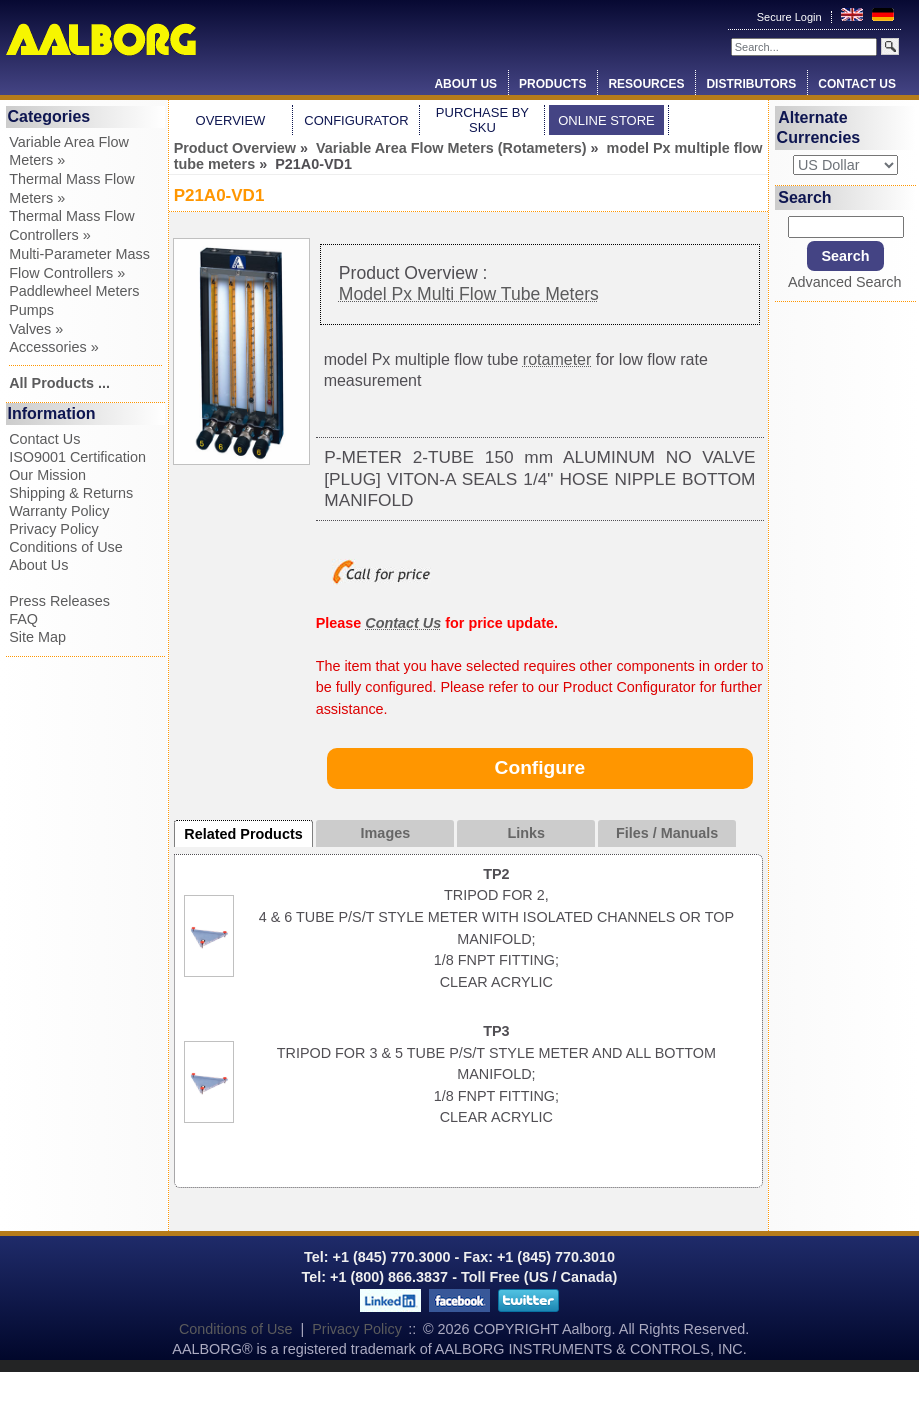 This screenshot has height=1403, width=919. I want to click on Model Px Multi Flow Tube Meters, so click(469, 294).